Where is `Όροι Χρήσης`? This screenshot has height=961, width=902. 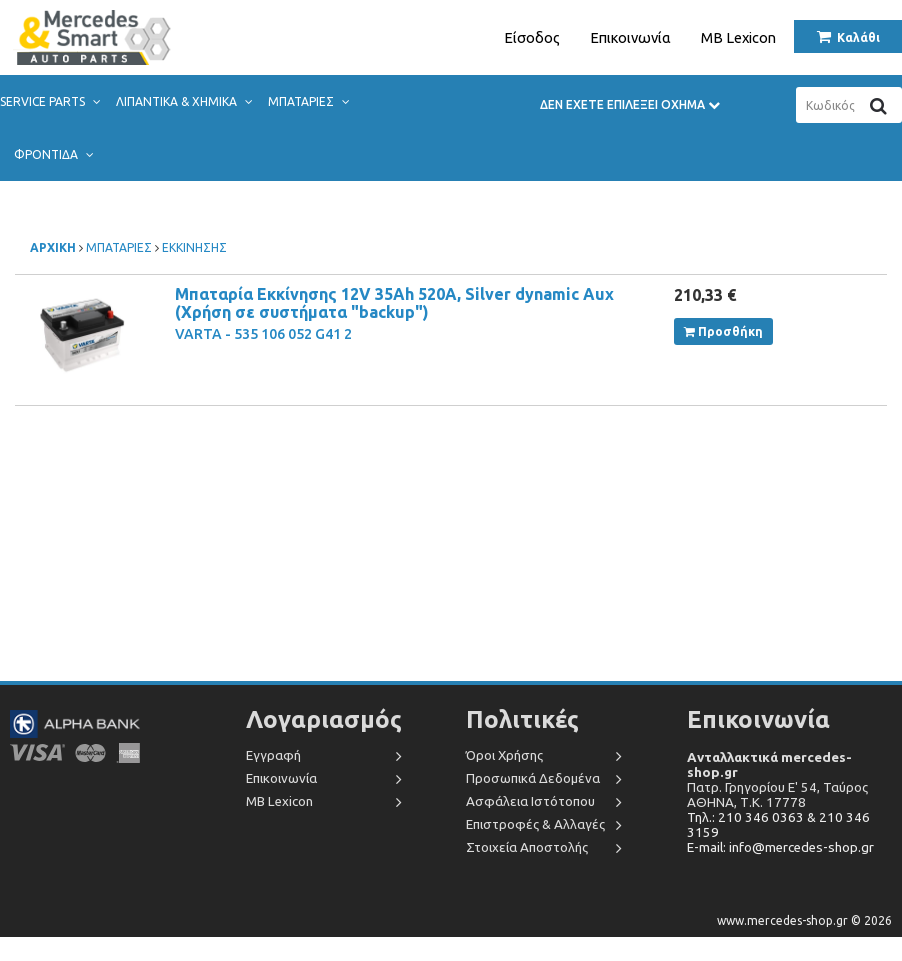 Όροι Χρήσης is located at coordinates (504, 755).